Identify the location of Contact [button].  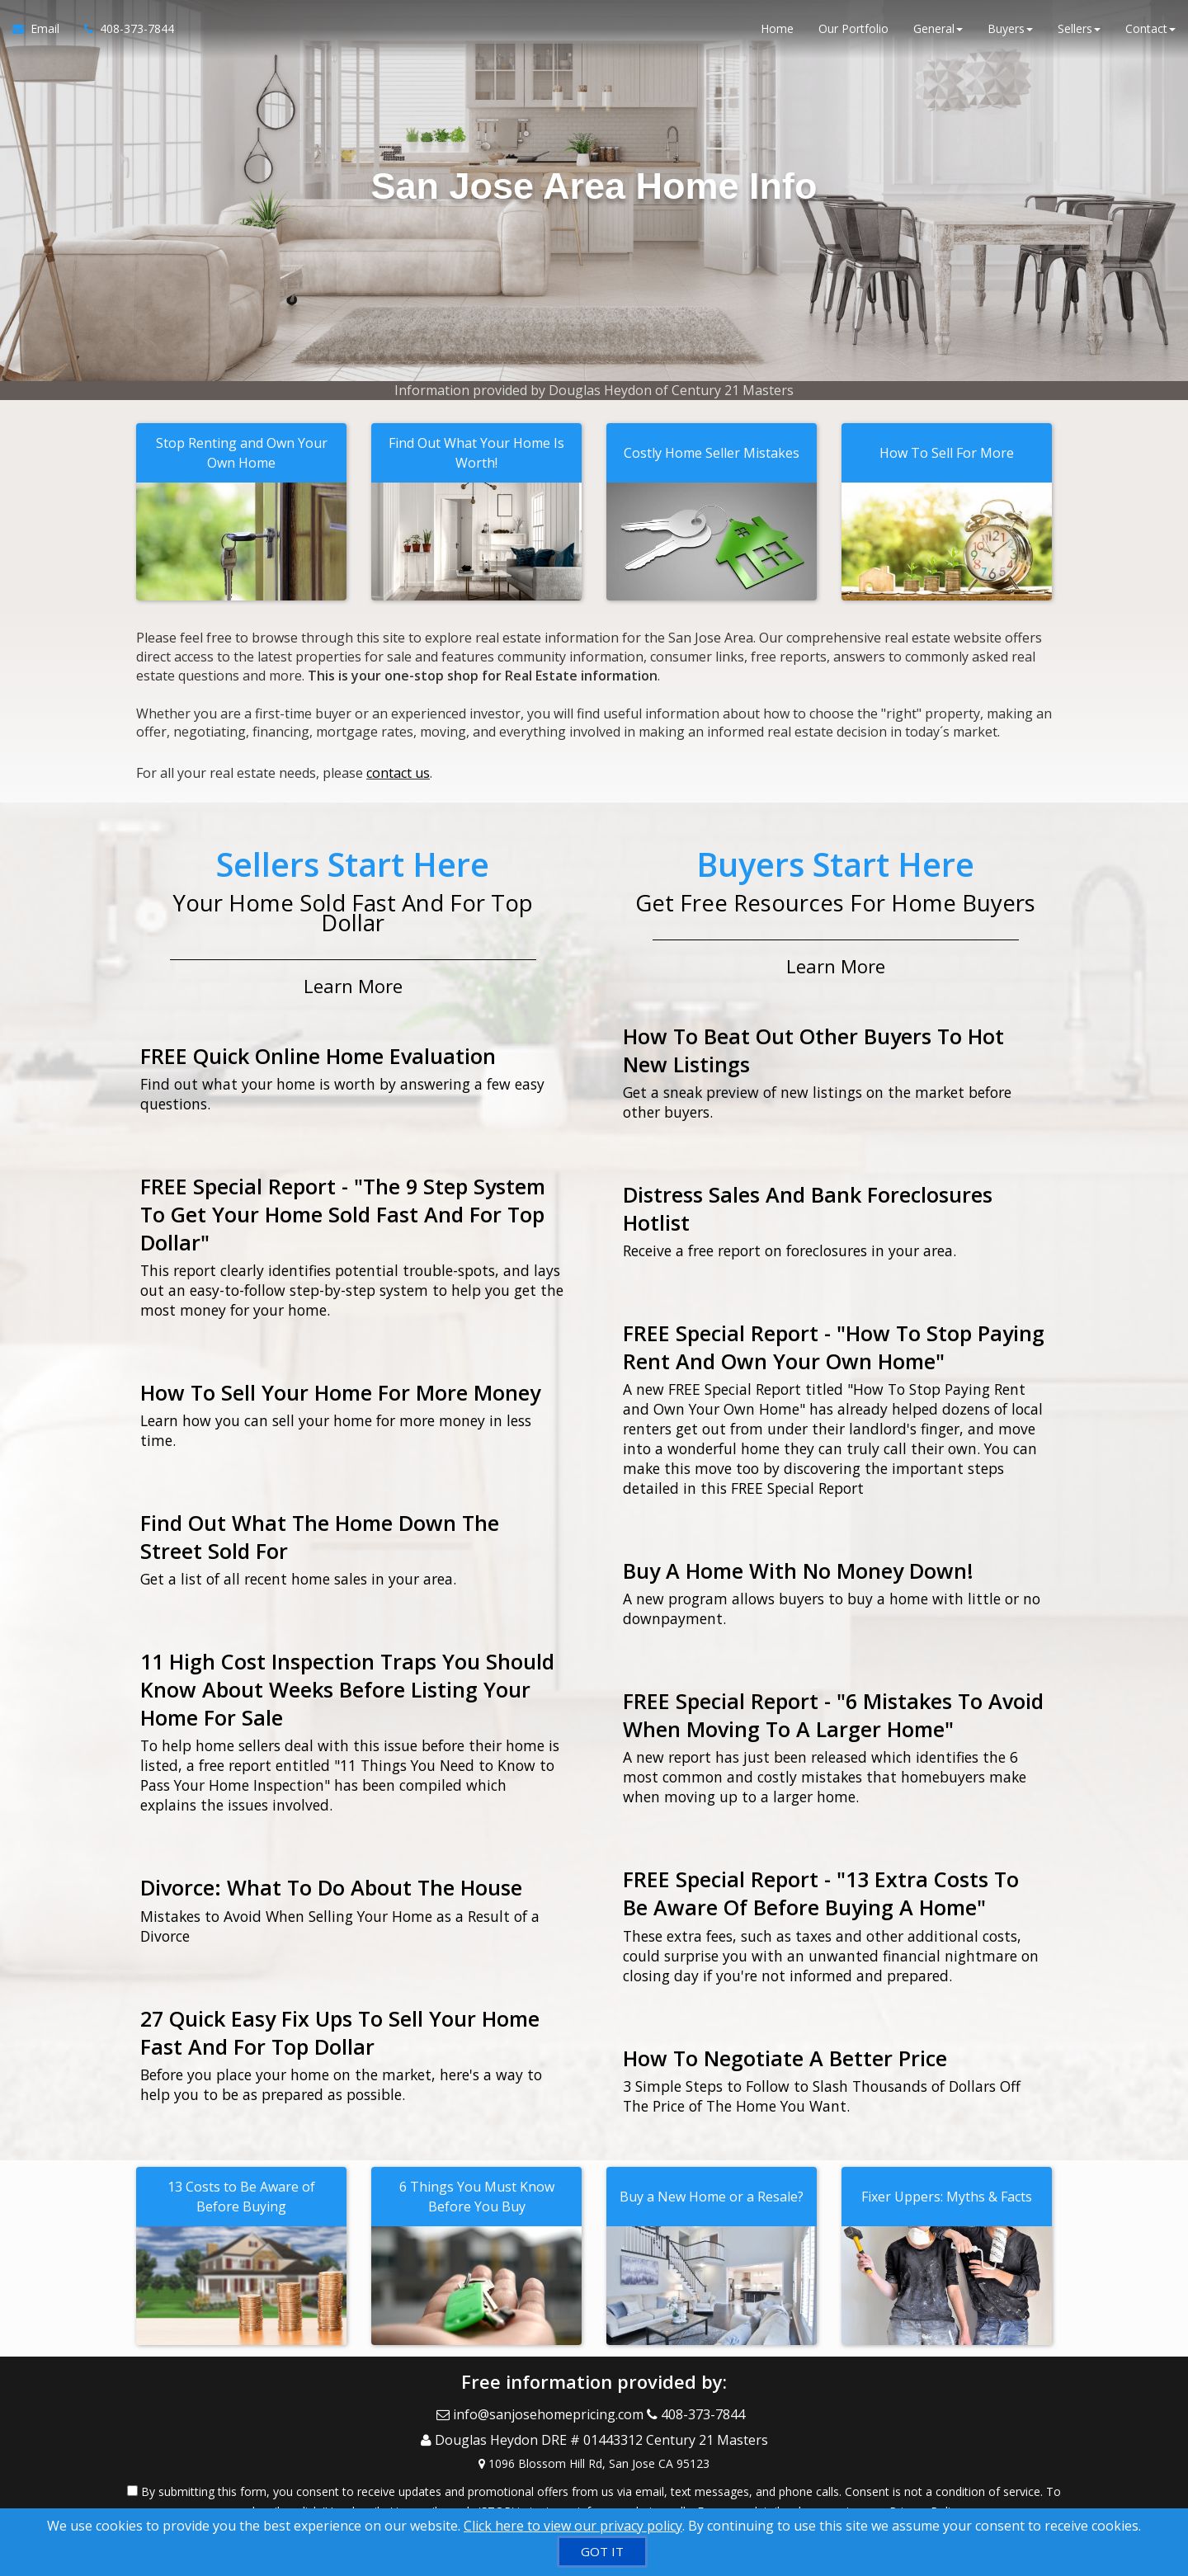
(1150, 32).